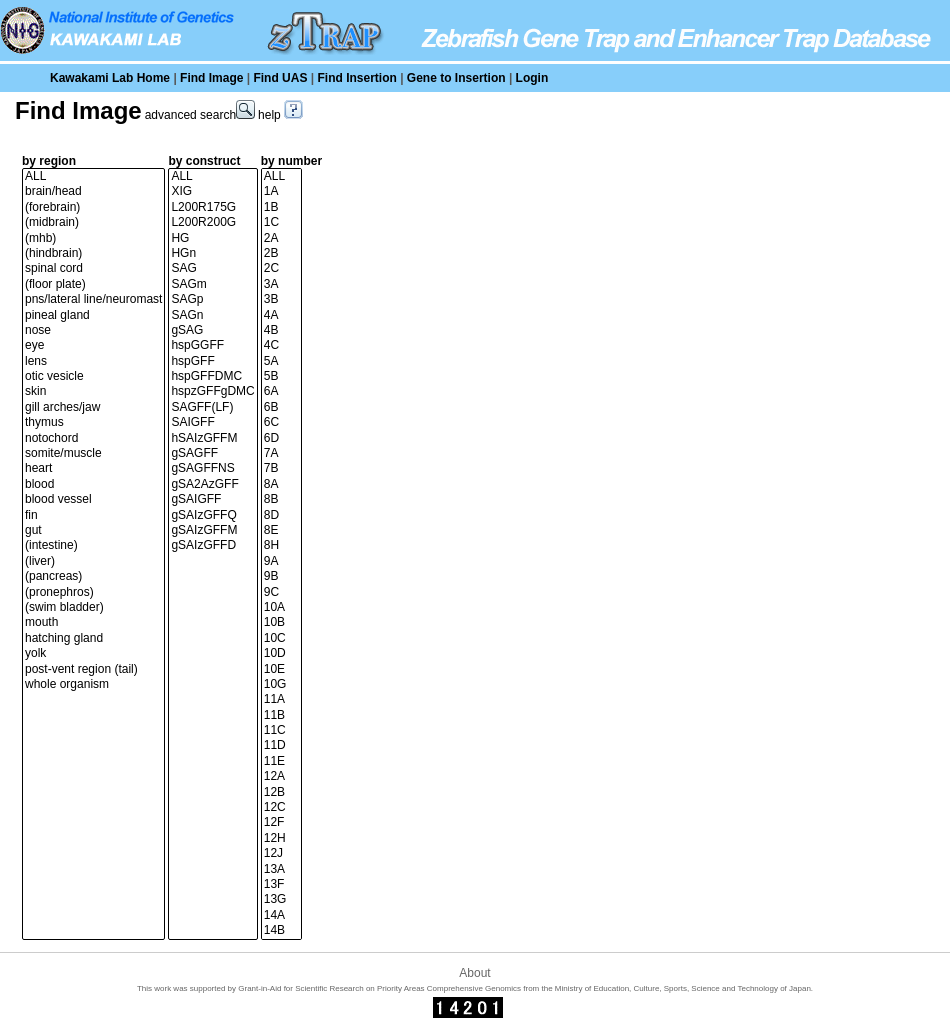 The image size is (950, 1035). Describe the element at coordinates (212, 299) in the screenshot. I see `SAGp` at that location.